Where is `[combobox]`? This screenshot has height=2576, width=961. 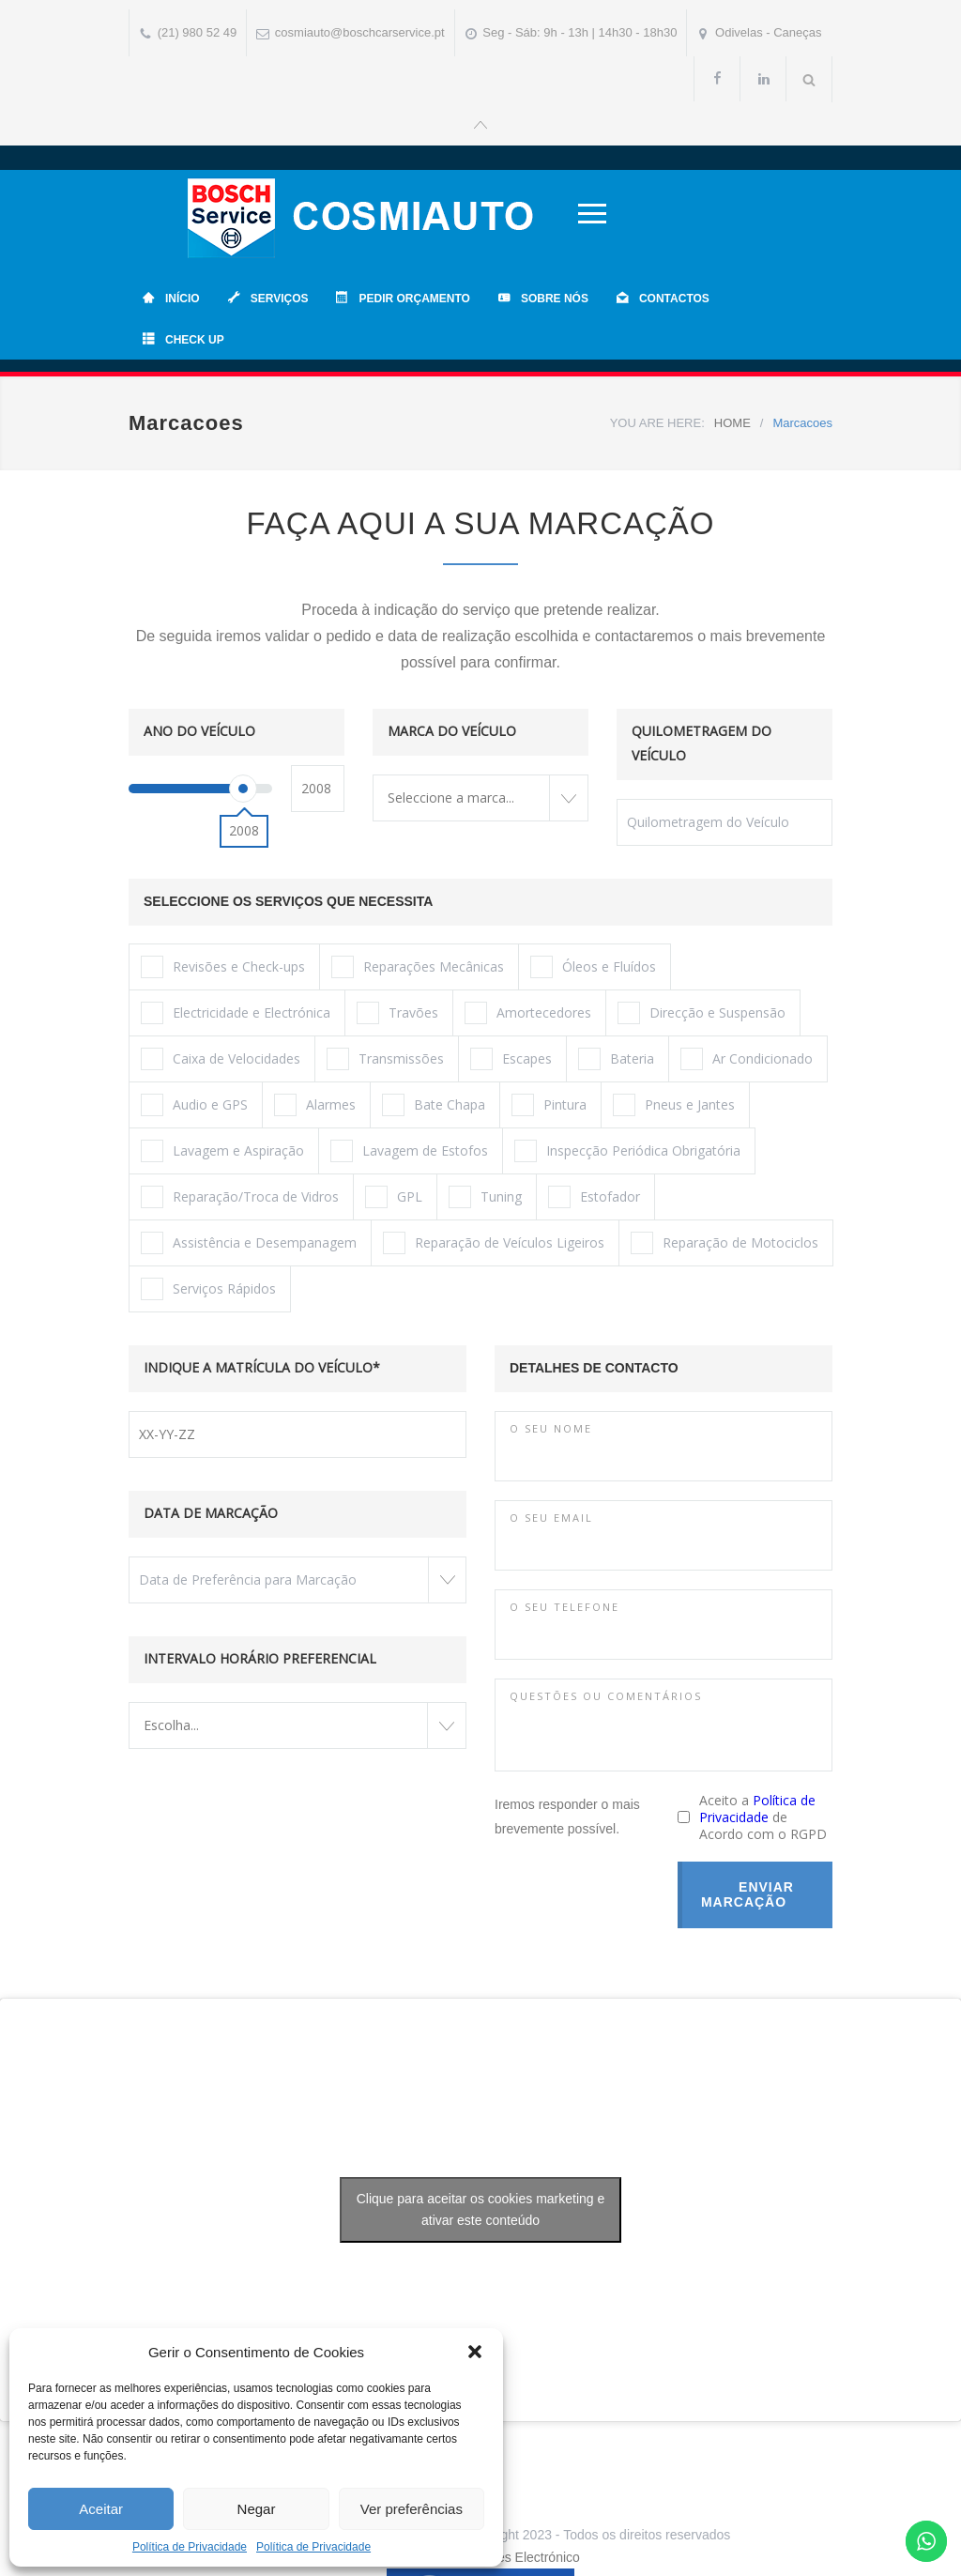
[combobox] is located at coordinates (480, 796).